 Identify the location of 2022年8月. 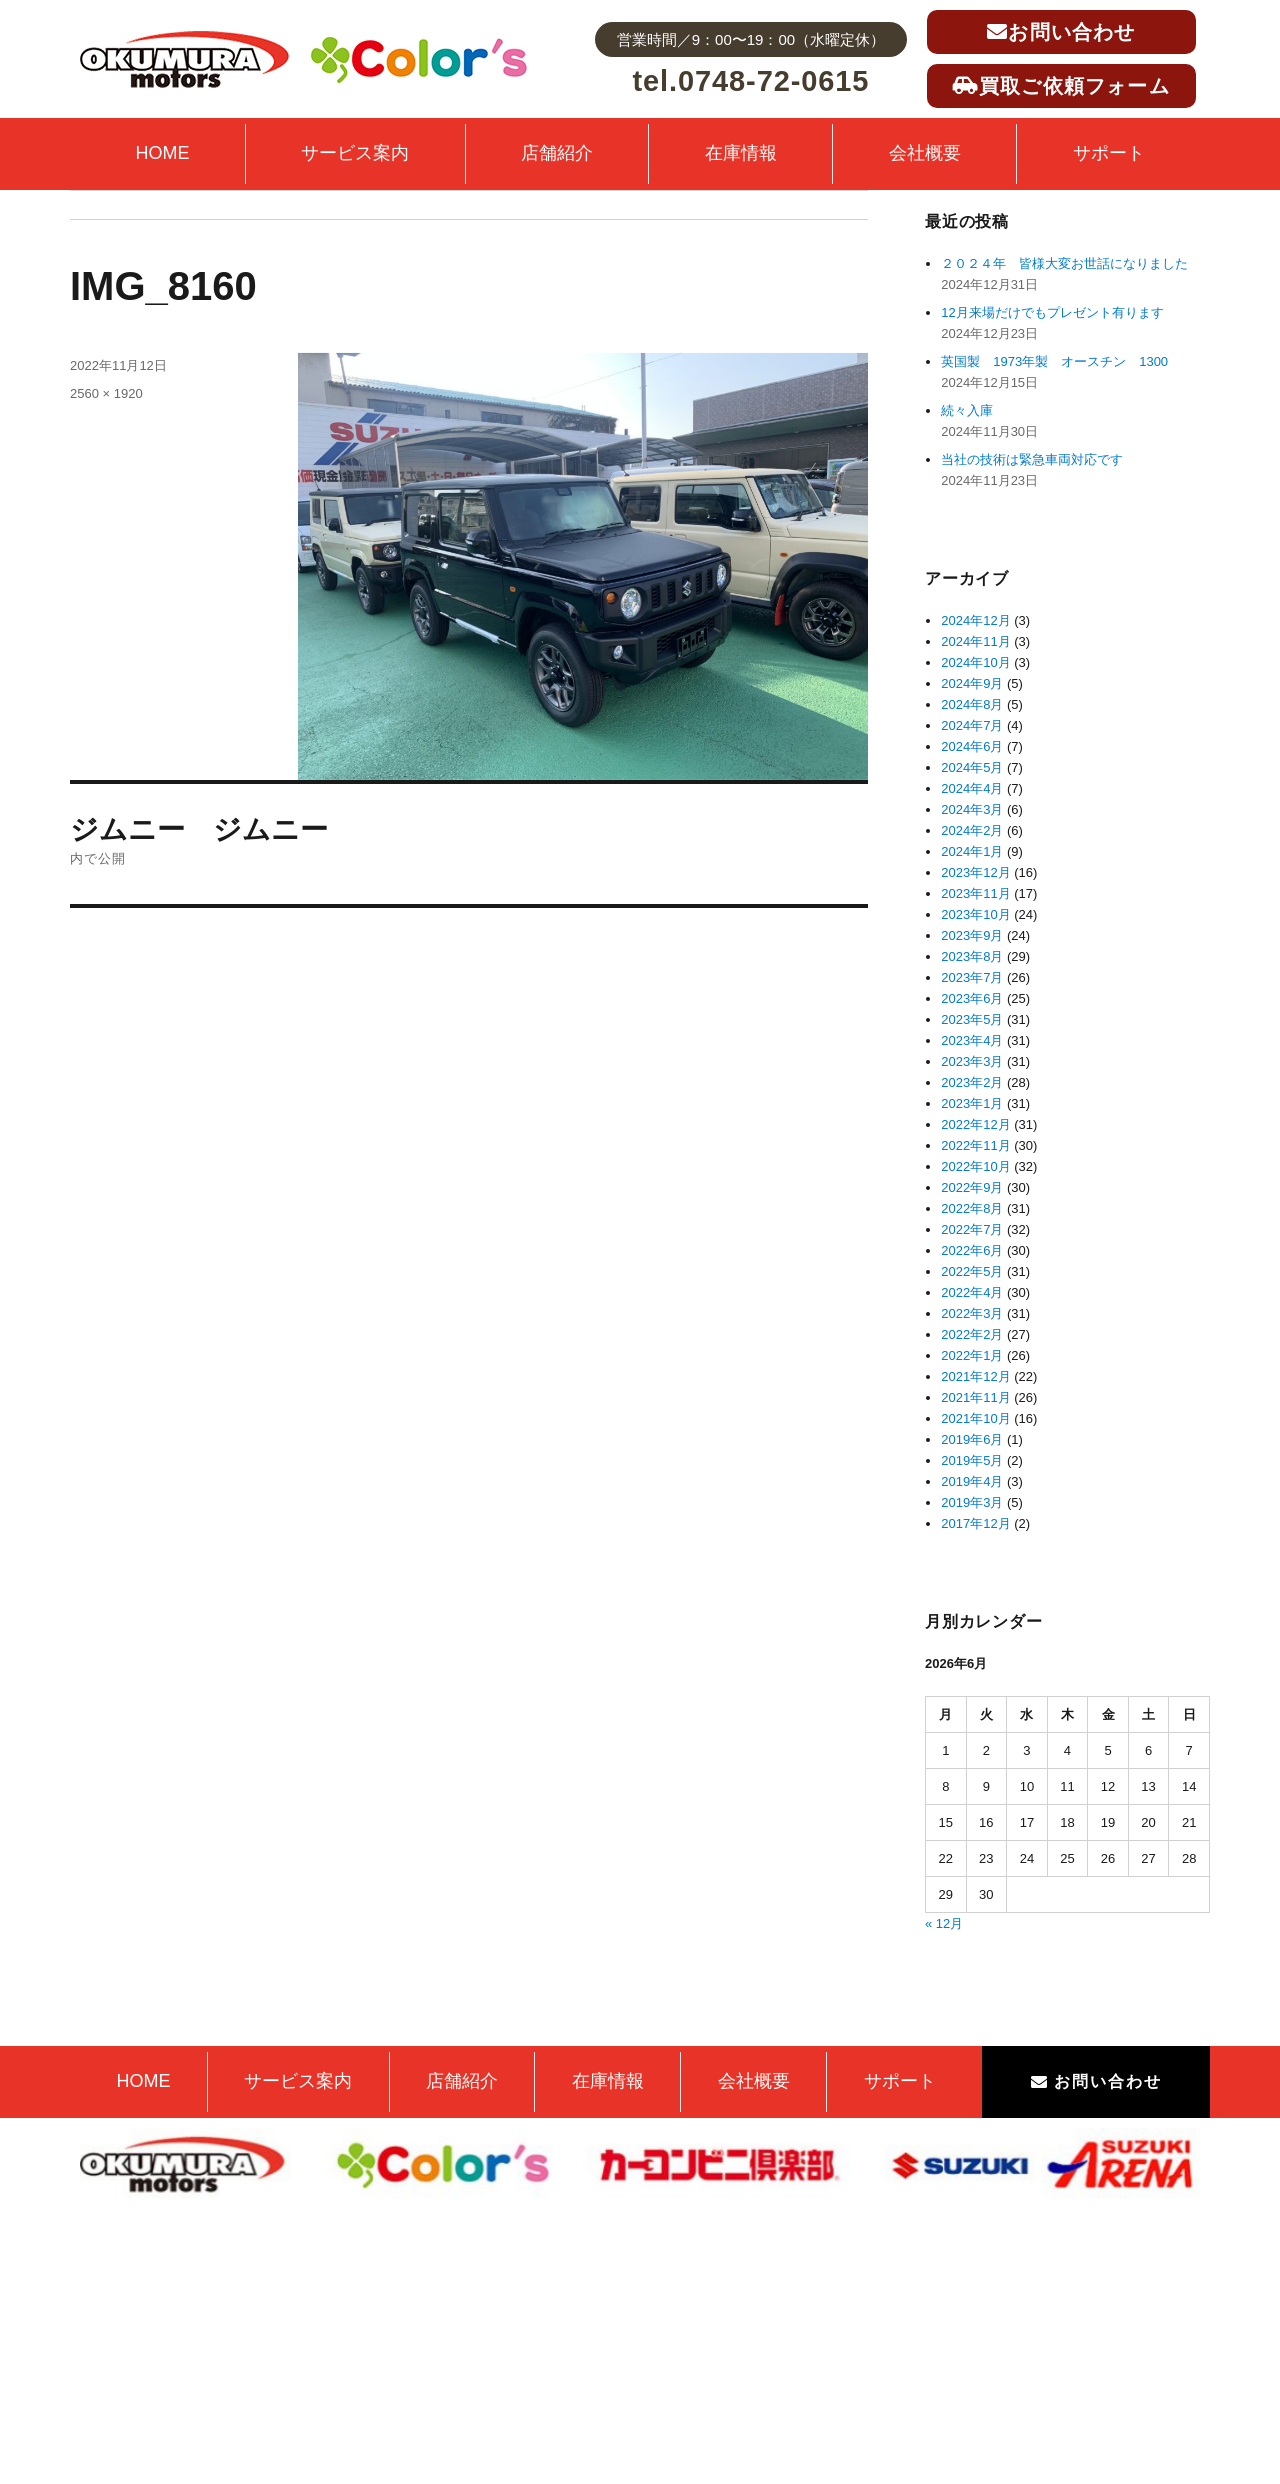
(972, 1208).